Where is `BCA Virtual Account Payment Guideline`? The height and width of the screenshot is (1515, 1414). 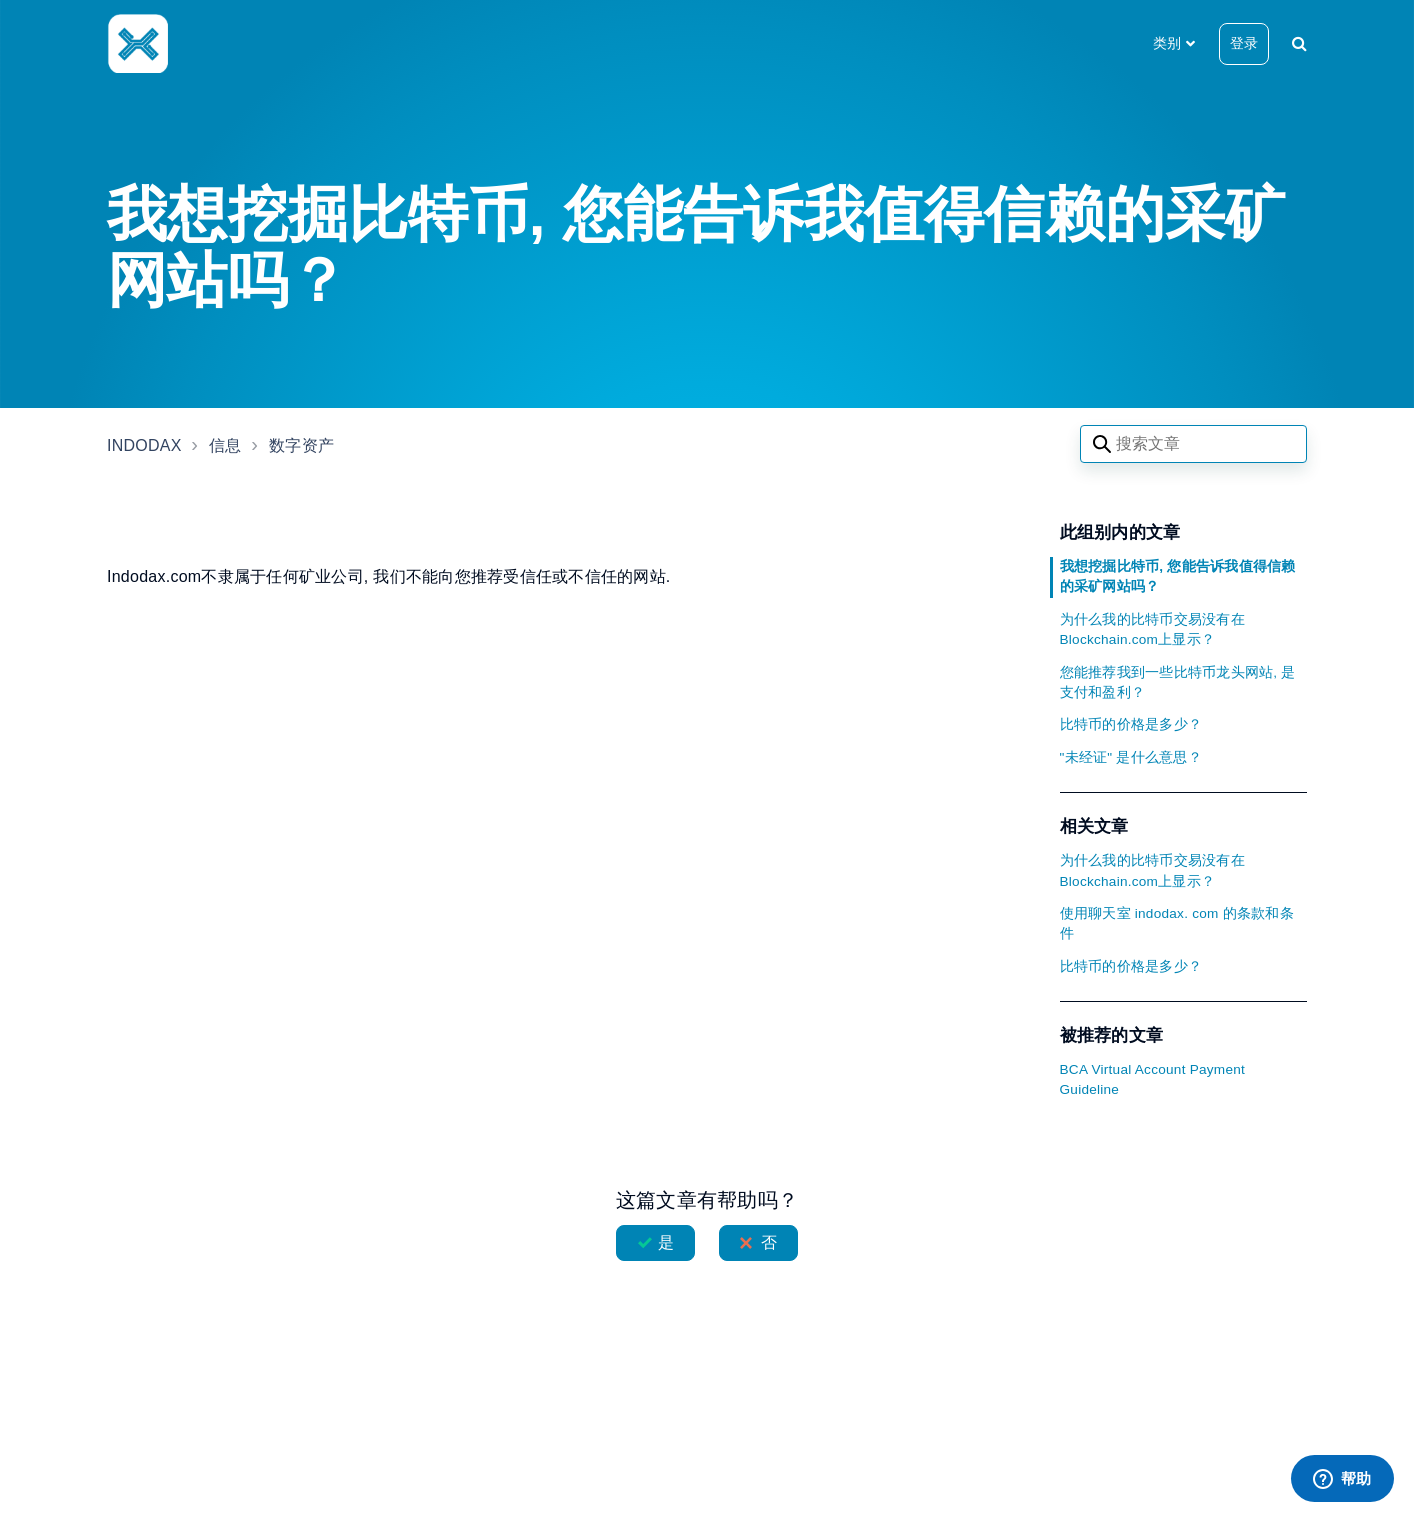 BCA Virtual Account Payment Guideline is located at coordinates (1153, 1079).